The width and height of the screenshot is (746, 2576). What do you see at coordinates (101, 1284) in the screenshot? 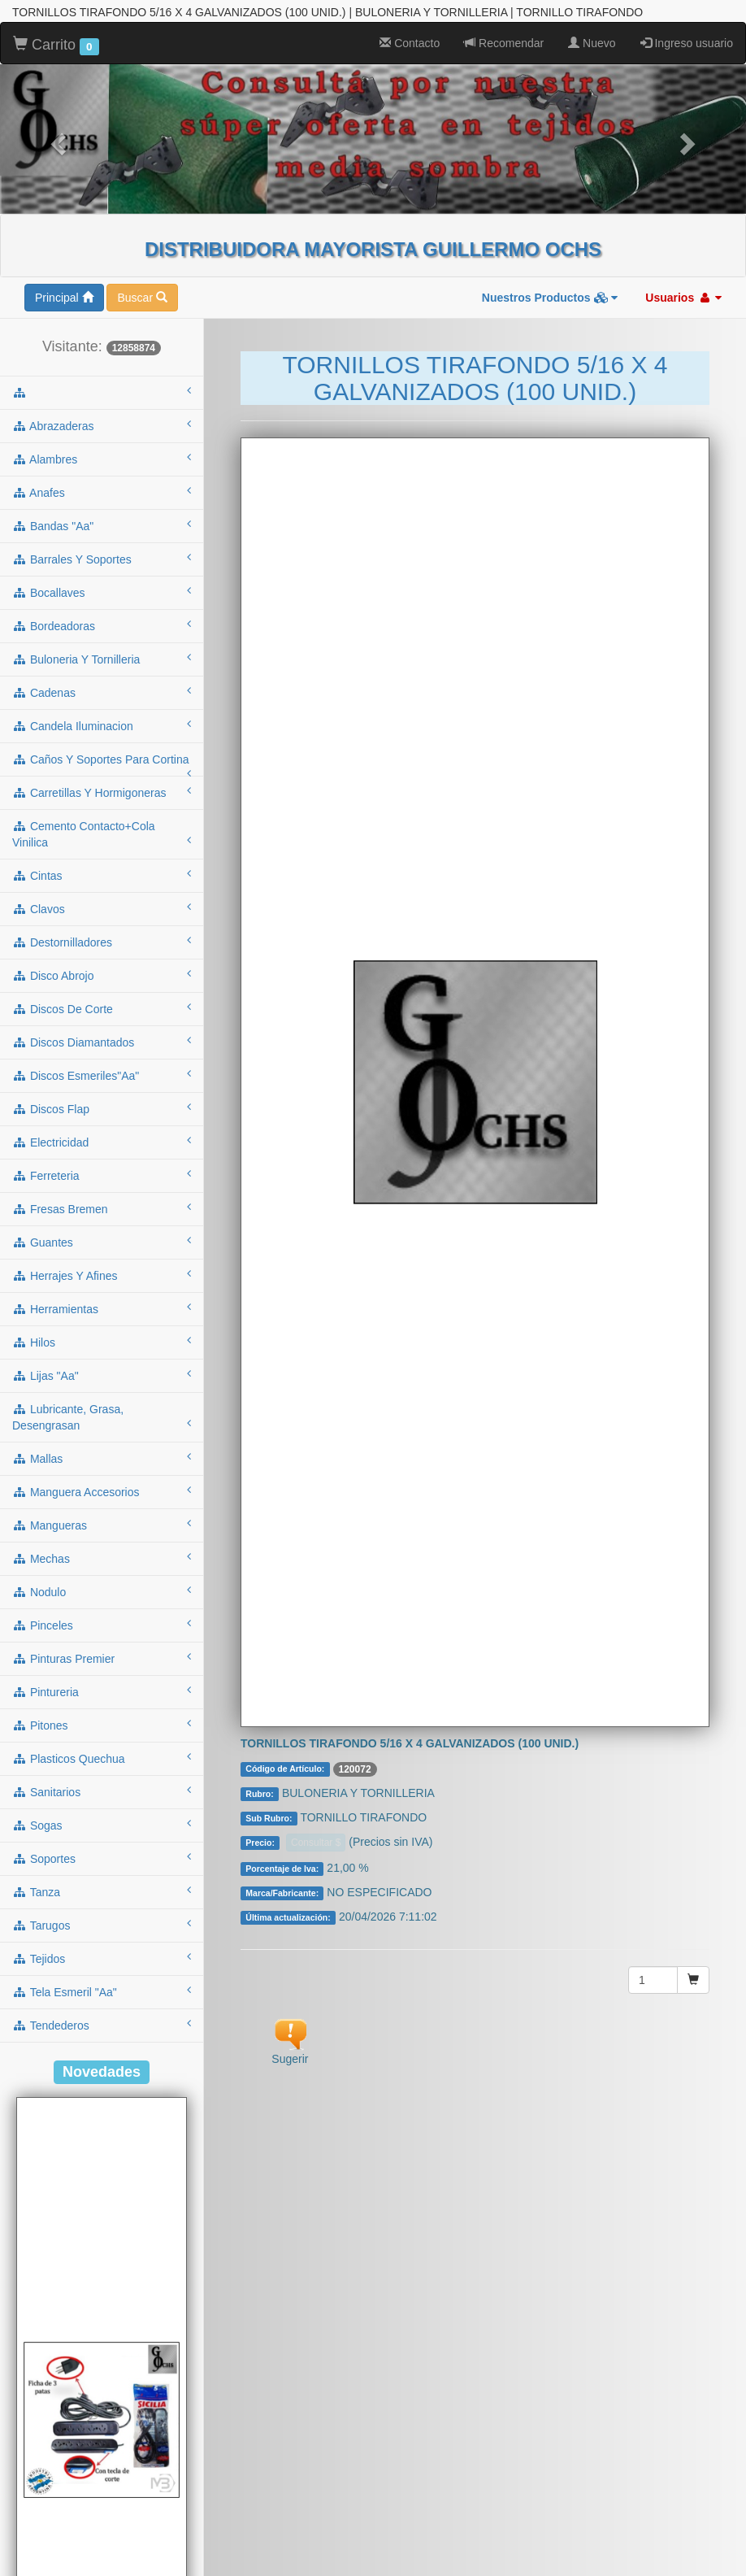
I see `hilos` at bounding box center [101, 1284].